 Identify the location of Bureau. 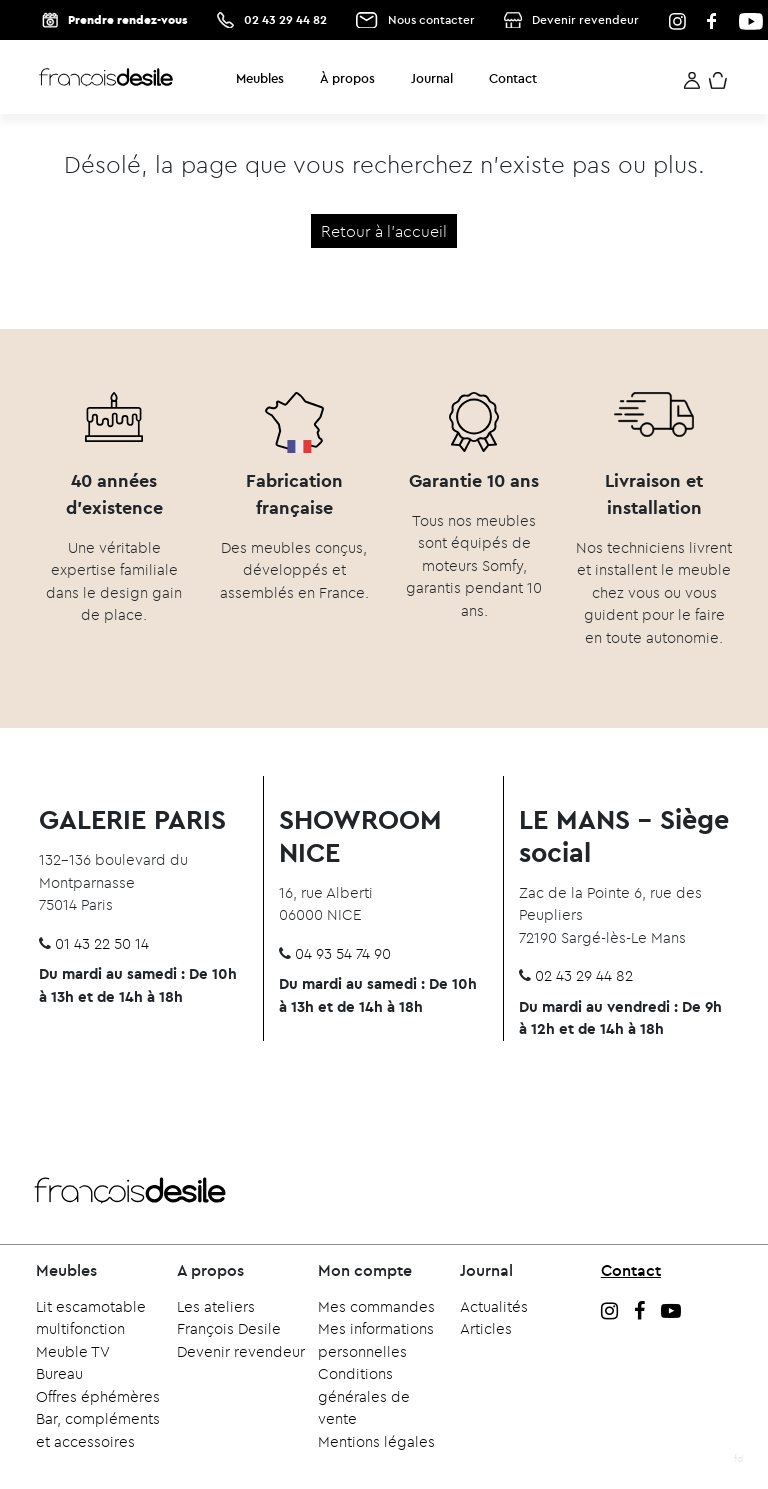
(59, 1373).